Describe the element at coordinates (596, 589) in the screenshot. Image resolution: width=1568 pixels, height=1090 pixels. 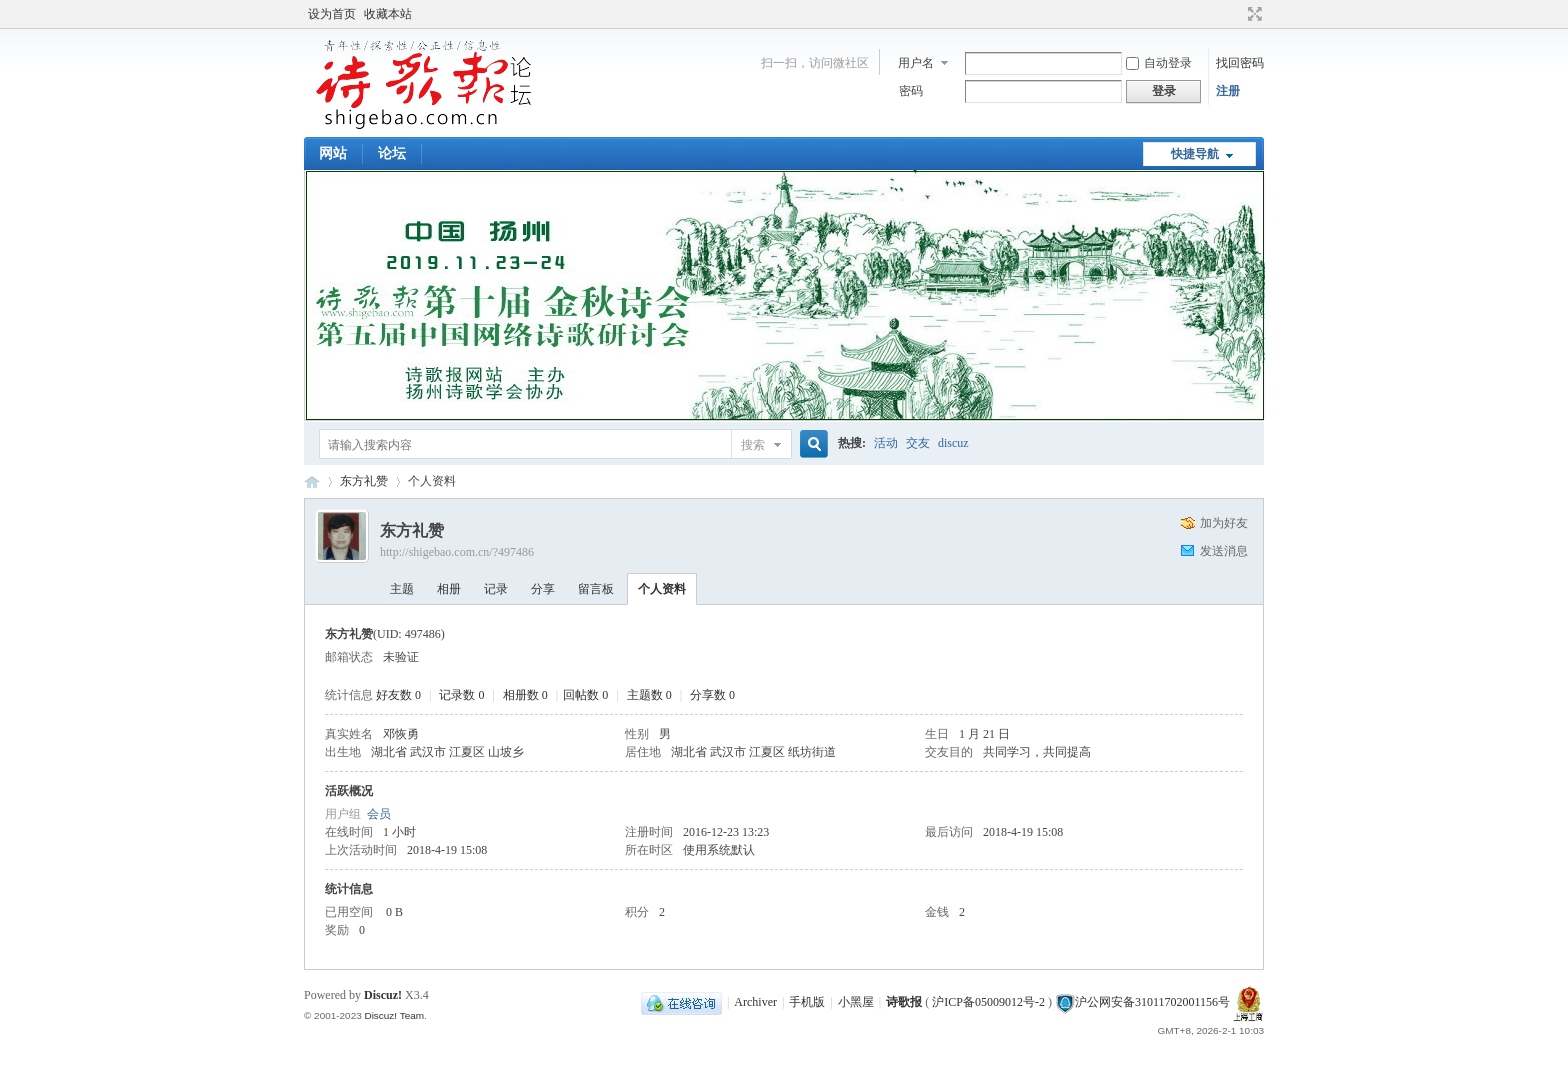
I see `留言板` at that location.